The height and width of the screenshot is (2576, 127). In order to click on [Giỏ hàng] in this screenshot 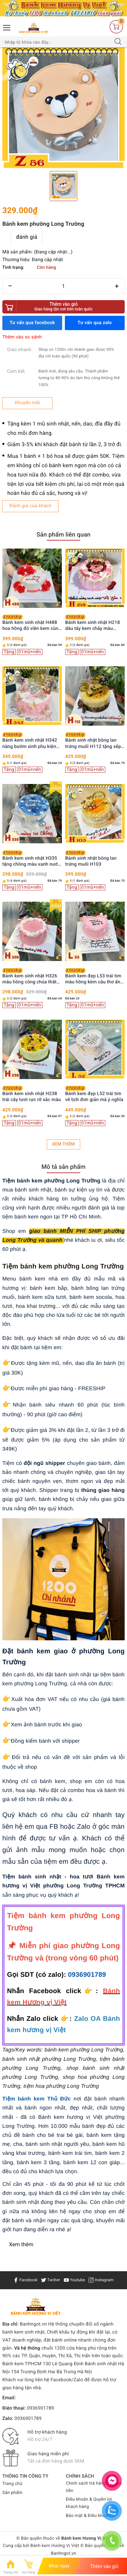, I will do `click(116, 26)`.